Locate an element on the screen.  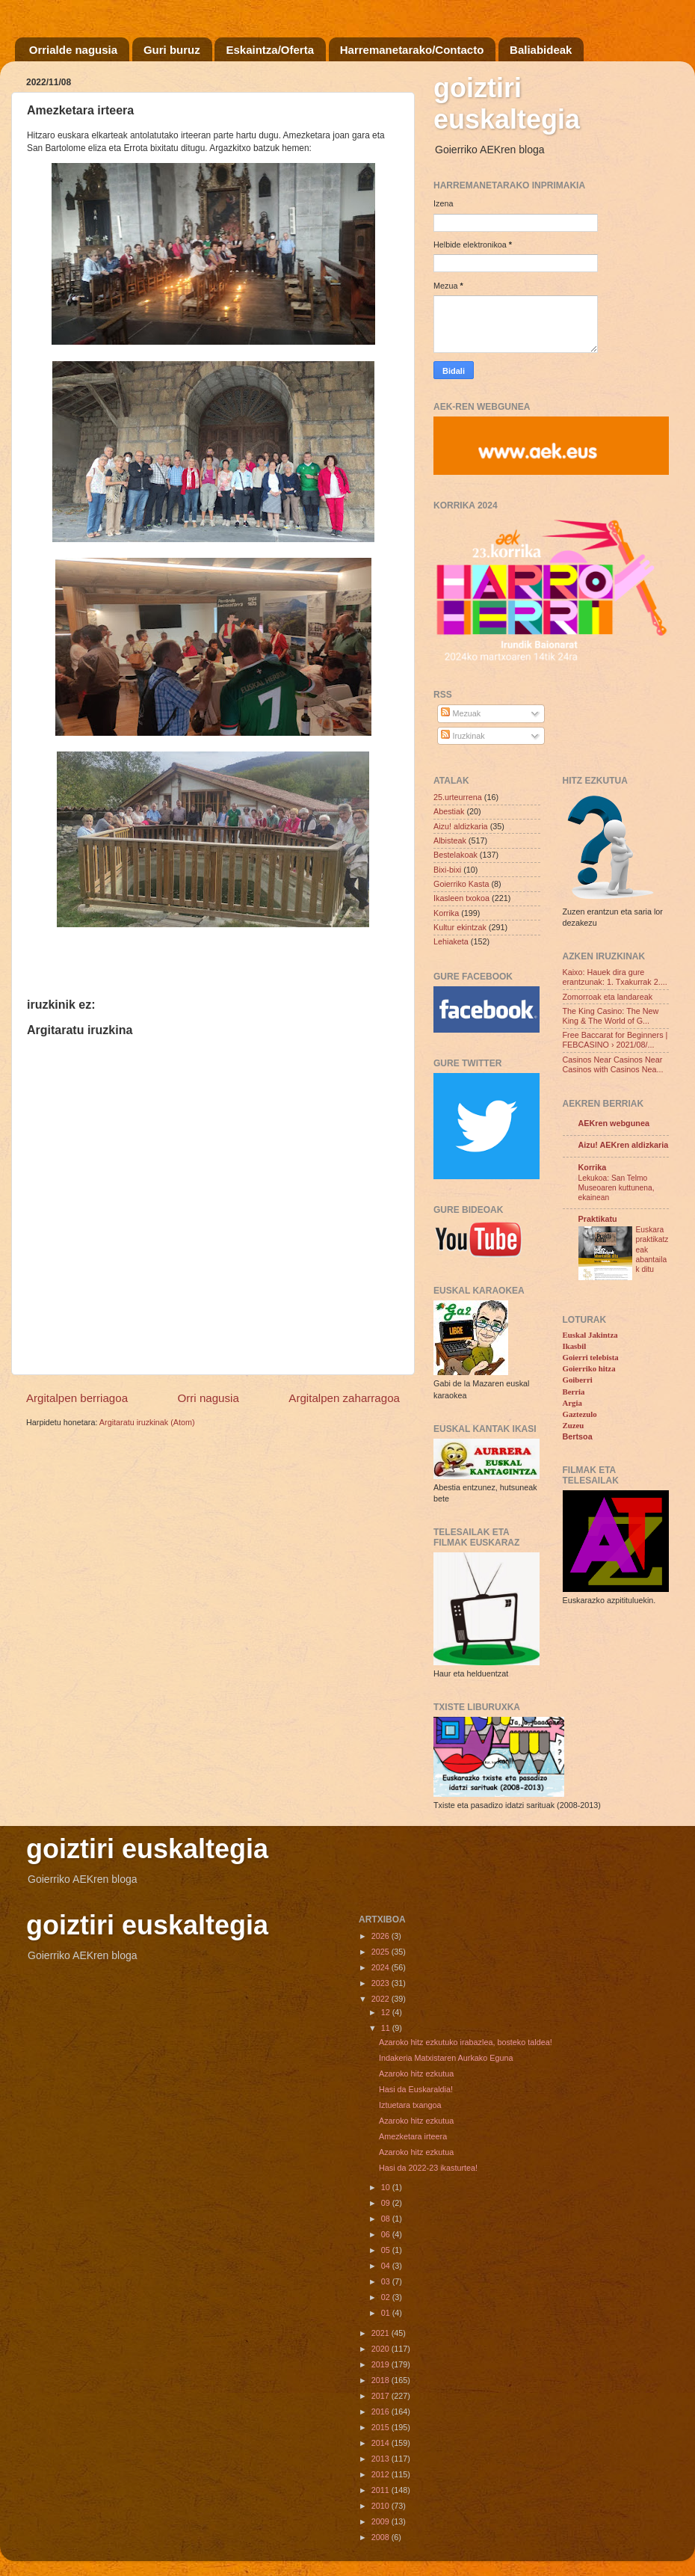
06 is located at coordinates (386, 2234).